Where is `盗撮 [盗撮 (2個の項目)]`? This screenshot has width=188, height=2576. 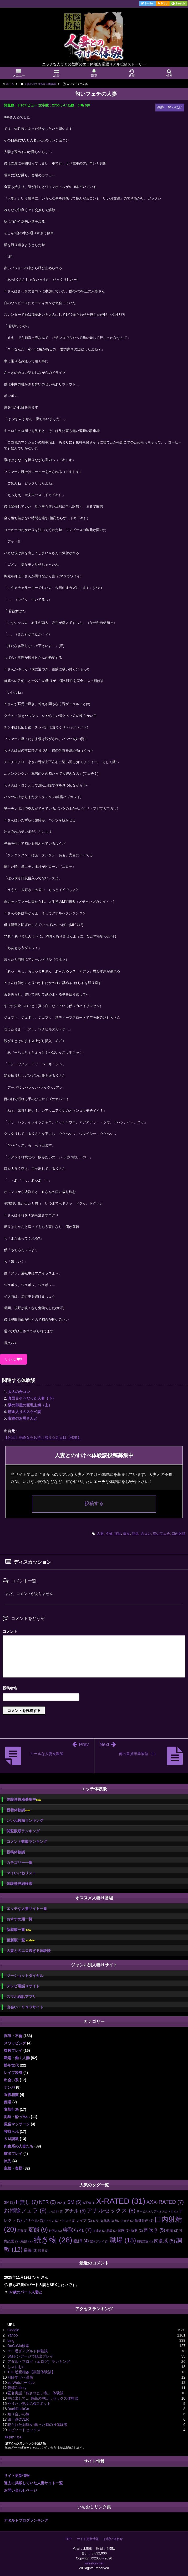 盗撮 [盗撮 (2個の項目)] is located at coordinates (172, 2230).